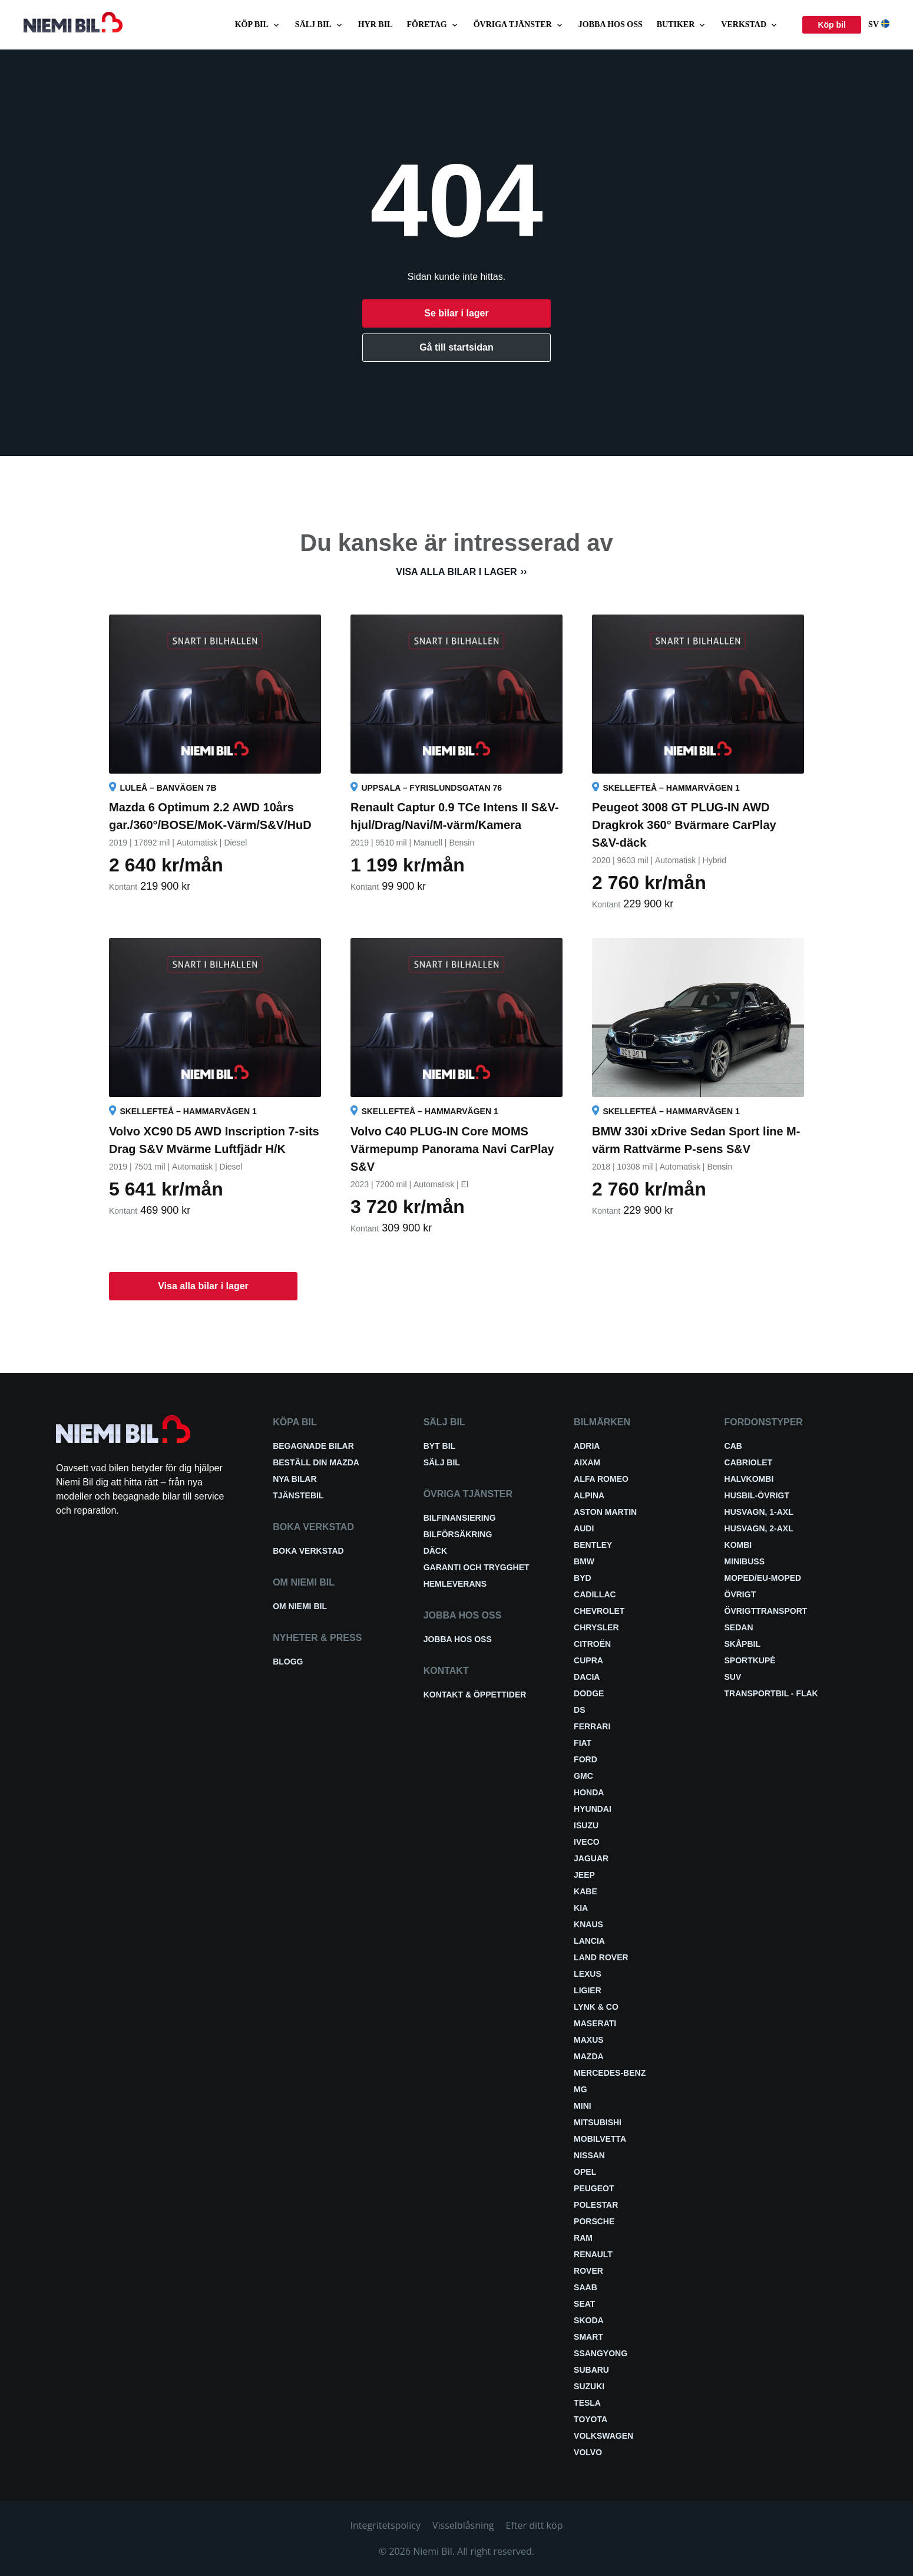 Image resolution: width=913 pixels, height=2576 pixels. I want to click on Cab, so click(733, 1446).